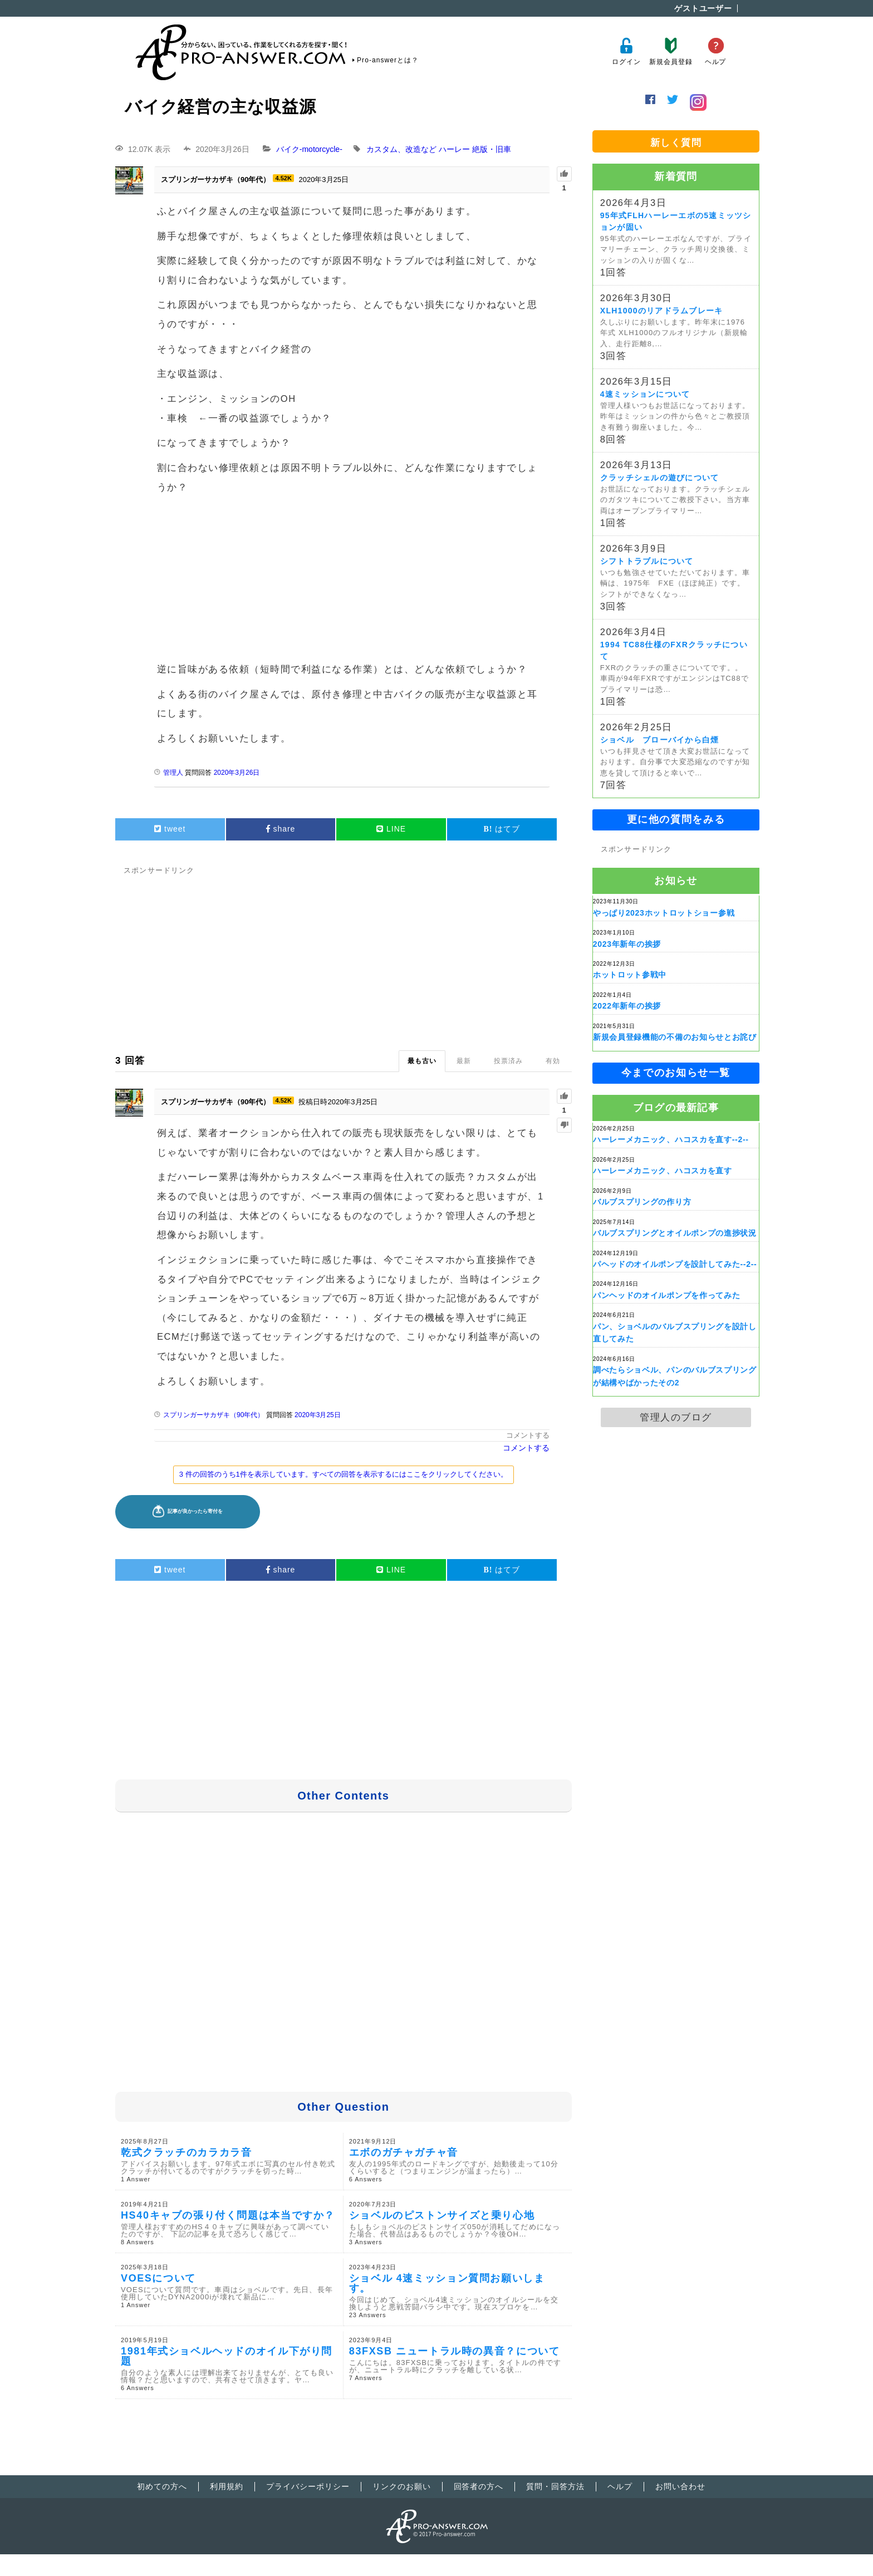 This screenshot has width=873, height=2576. I want to click on 質問・回答方法, so click(555, 2486).